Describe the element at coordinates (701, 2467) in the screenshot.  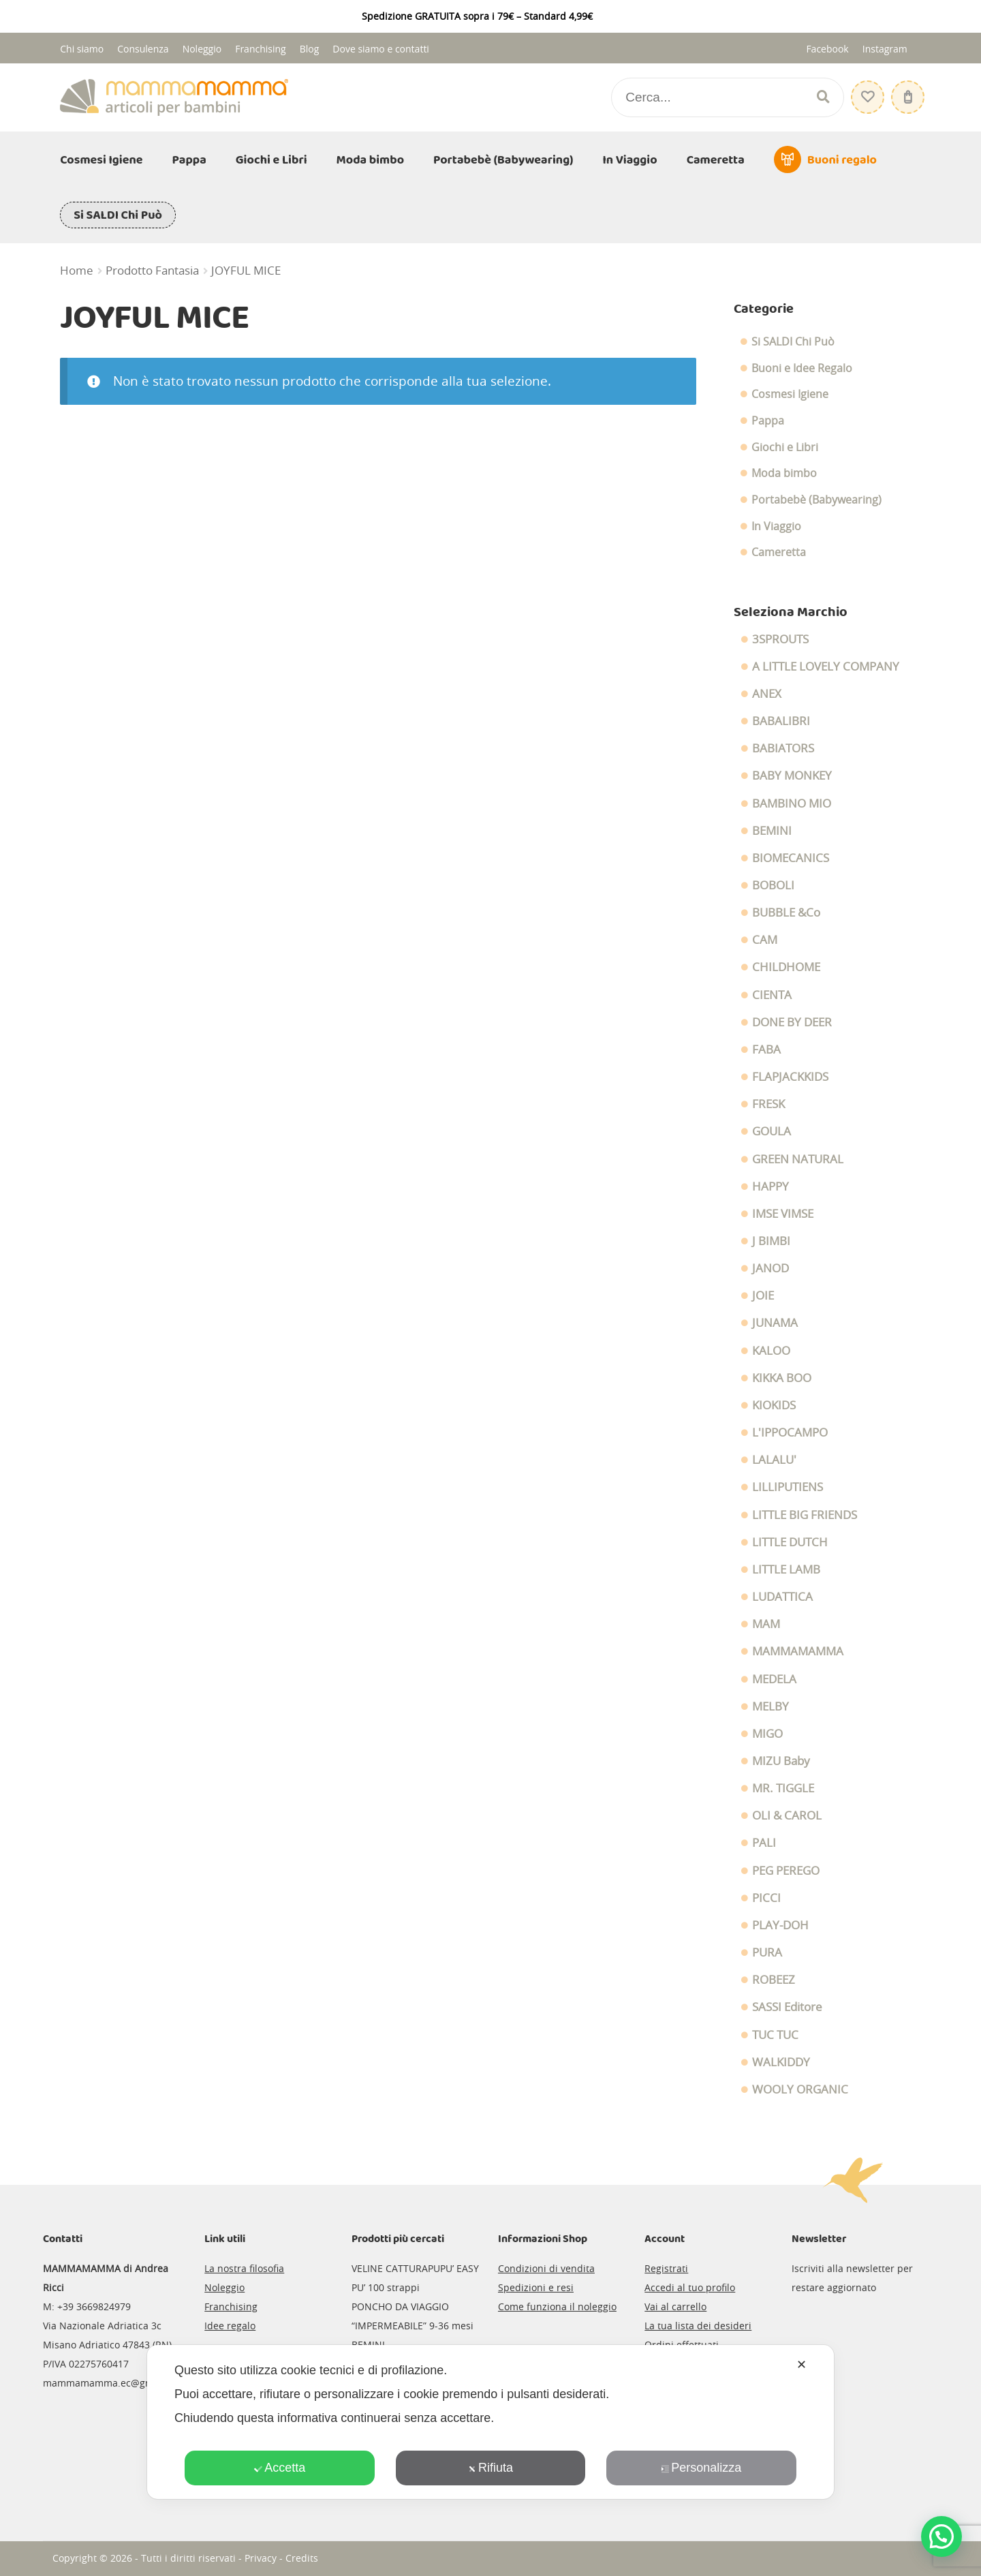
I see `Personalizza [button]` at that location.